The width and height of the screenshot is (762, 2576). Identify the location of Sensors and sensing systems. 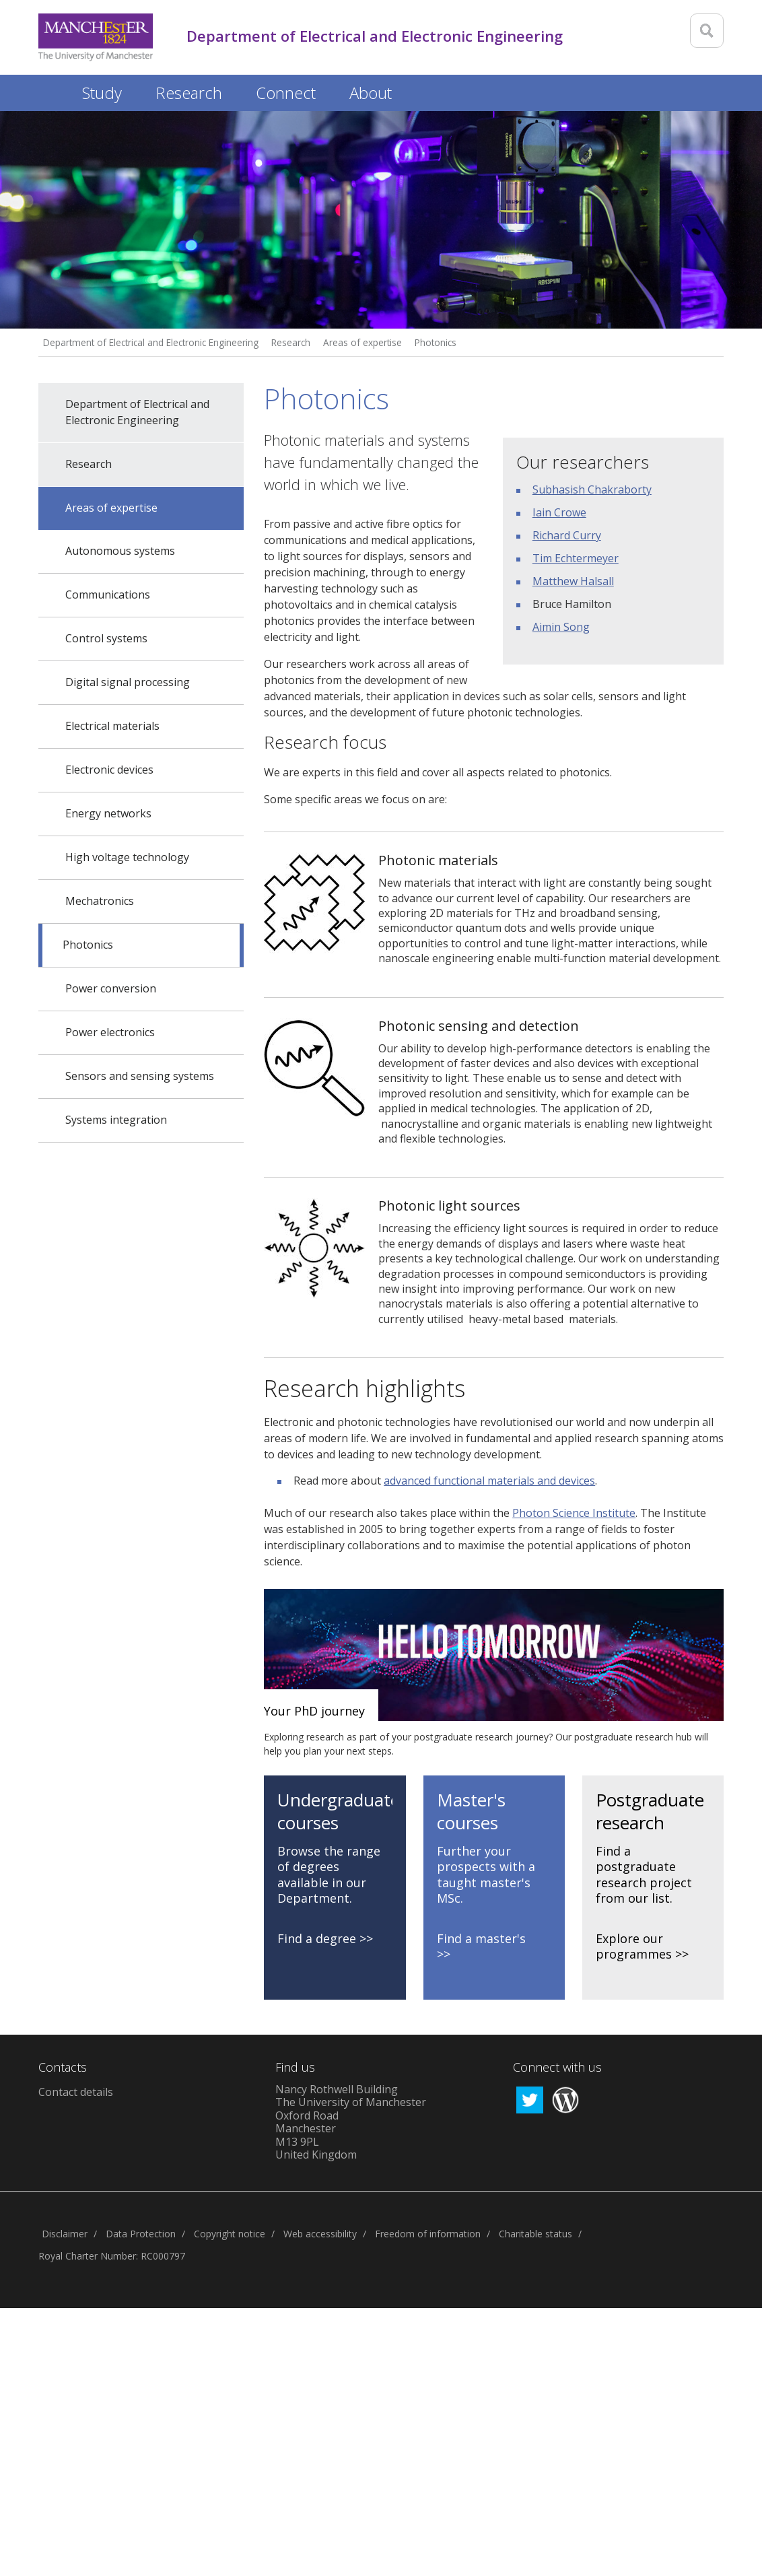
(139, 1076).